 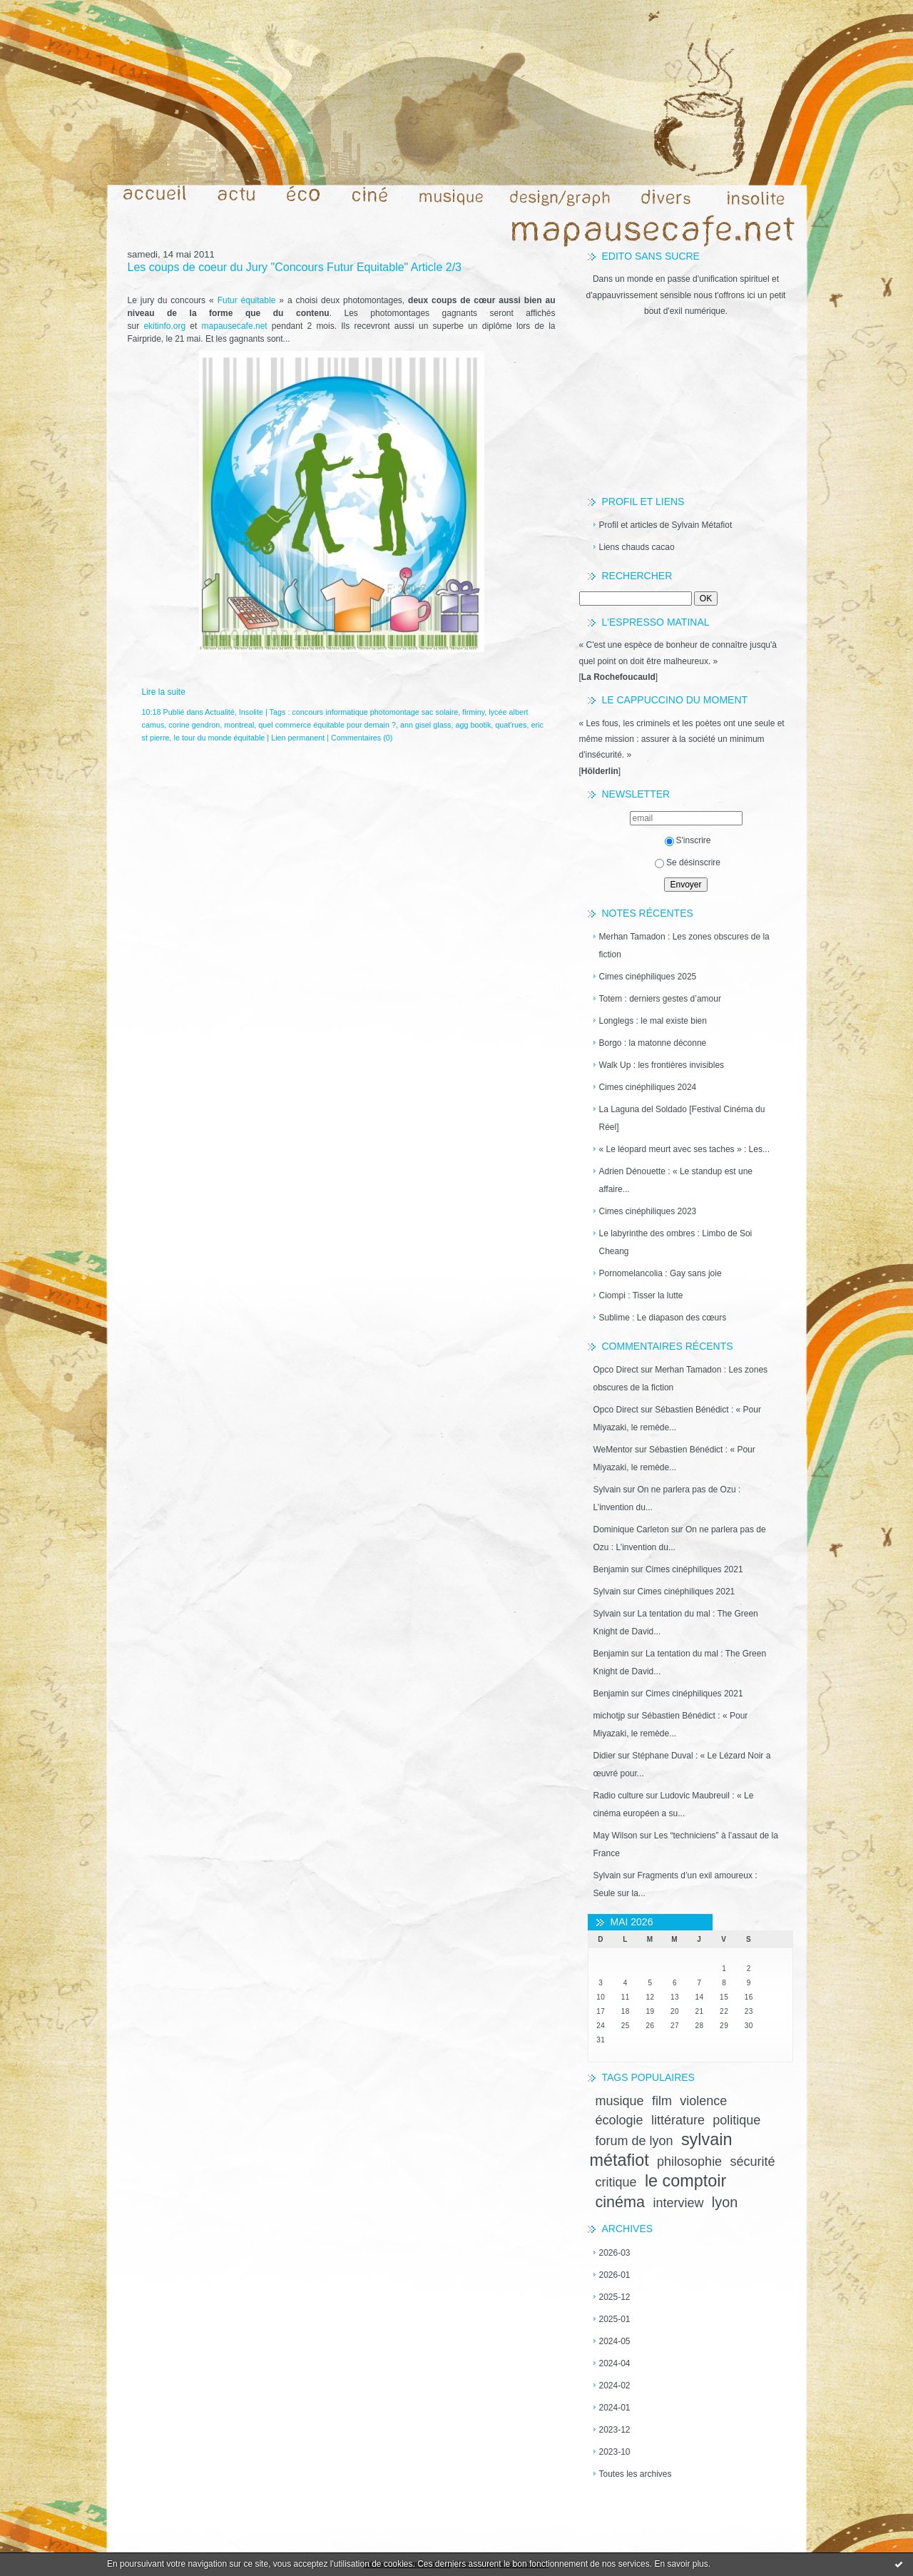 I want to click on Didier, so click(x=604, y=1756).